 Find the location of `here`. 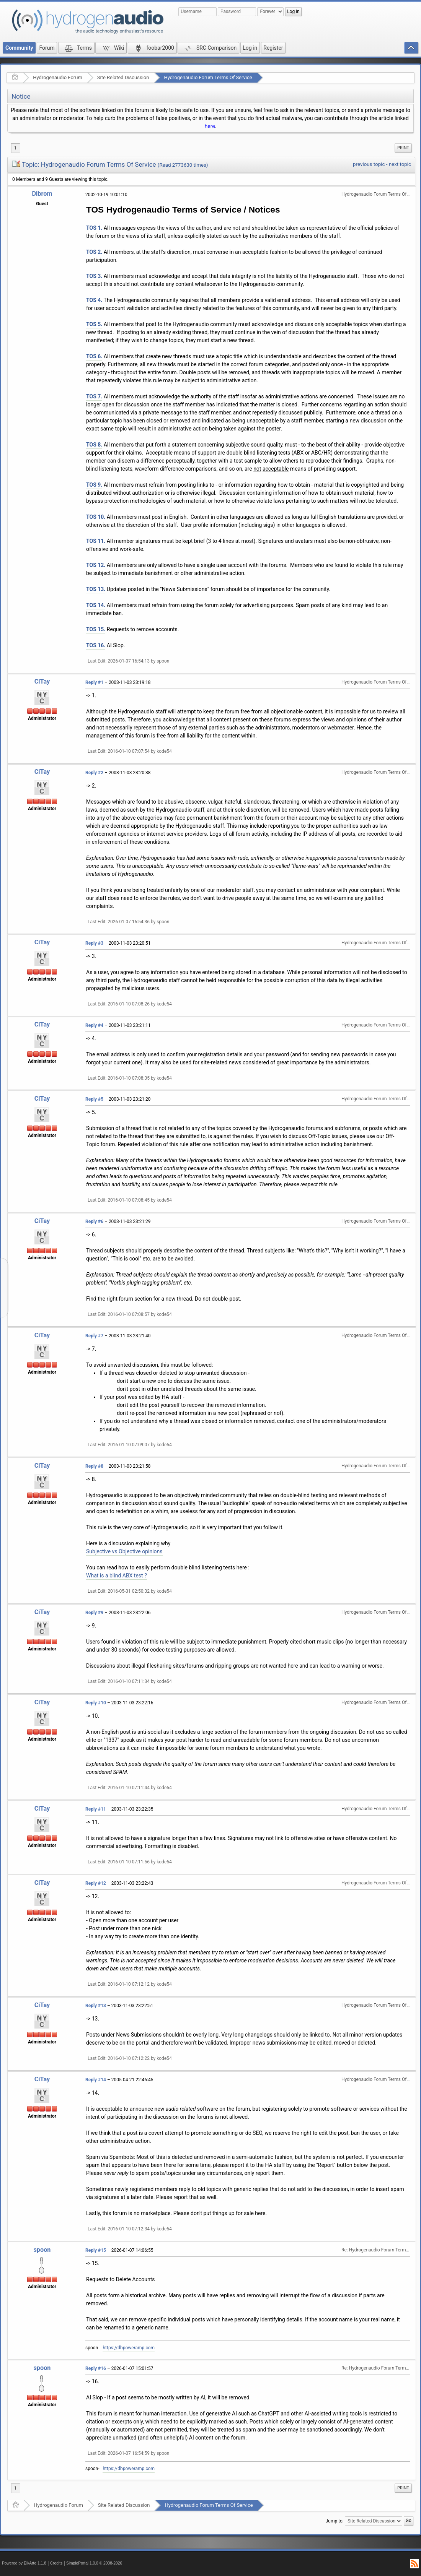

here is located at coordinates (210, 126).